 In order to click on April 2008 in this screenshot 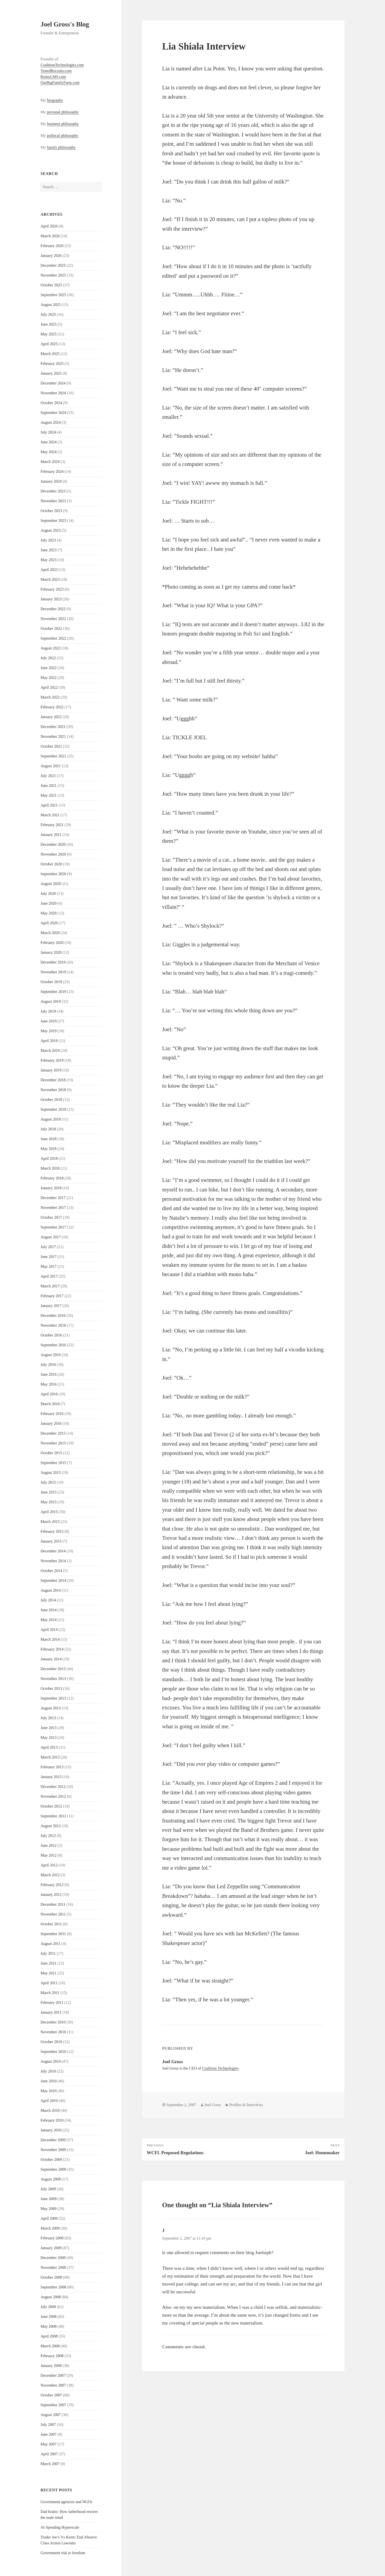, I will do `click(49, 2336)`.